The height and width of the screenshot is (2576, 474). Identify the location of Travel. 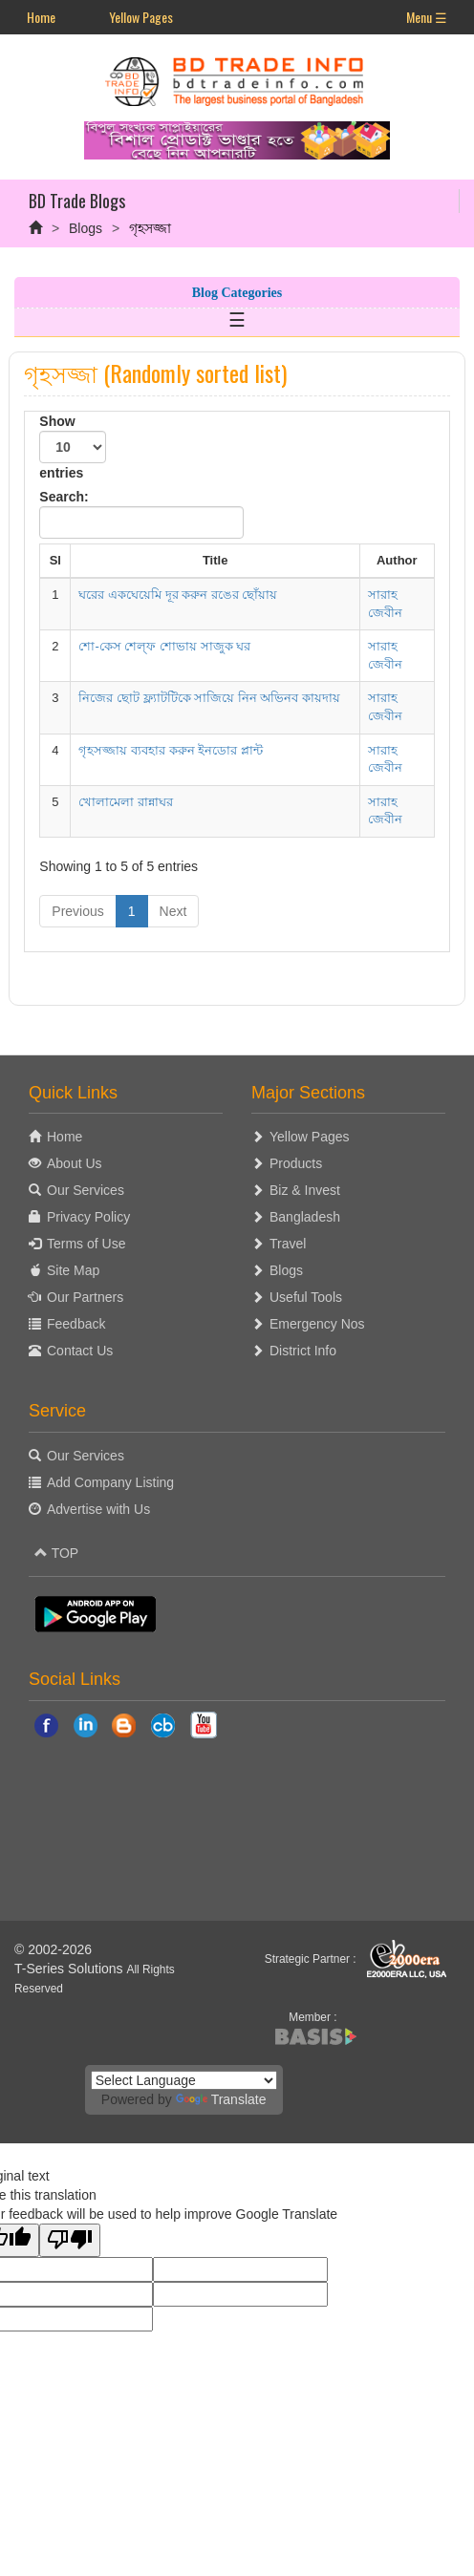
(287, 1243).